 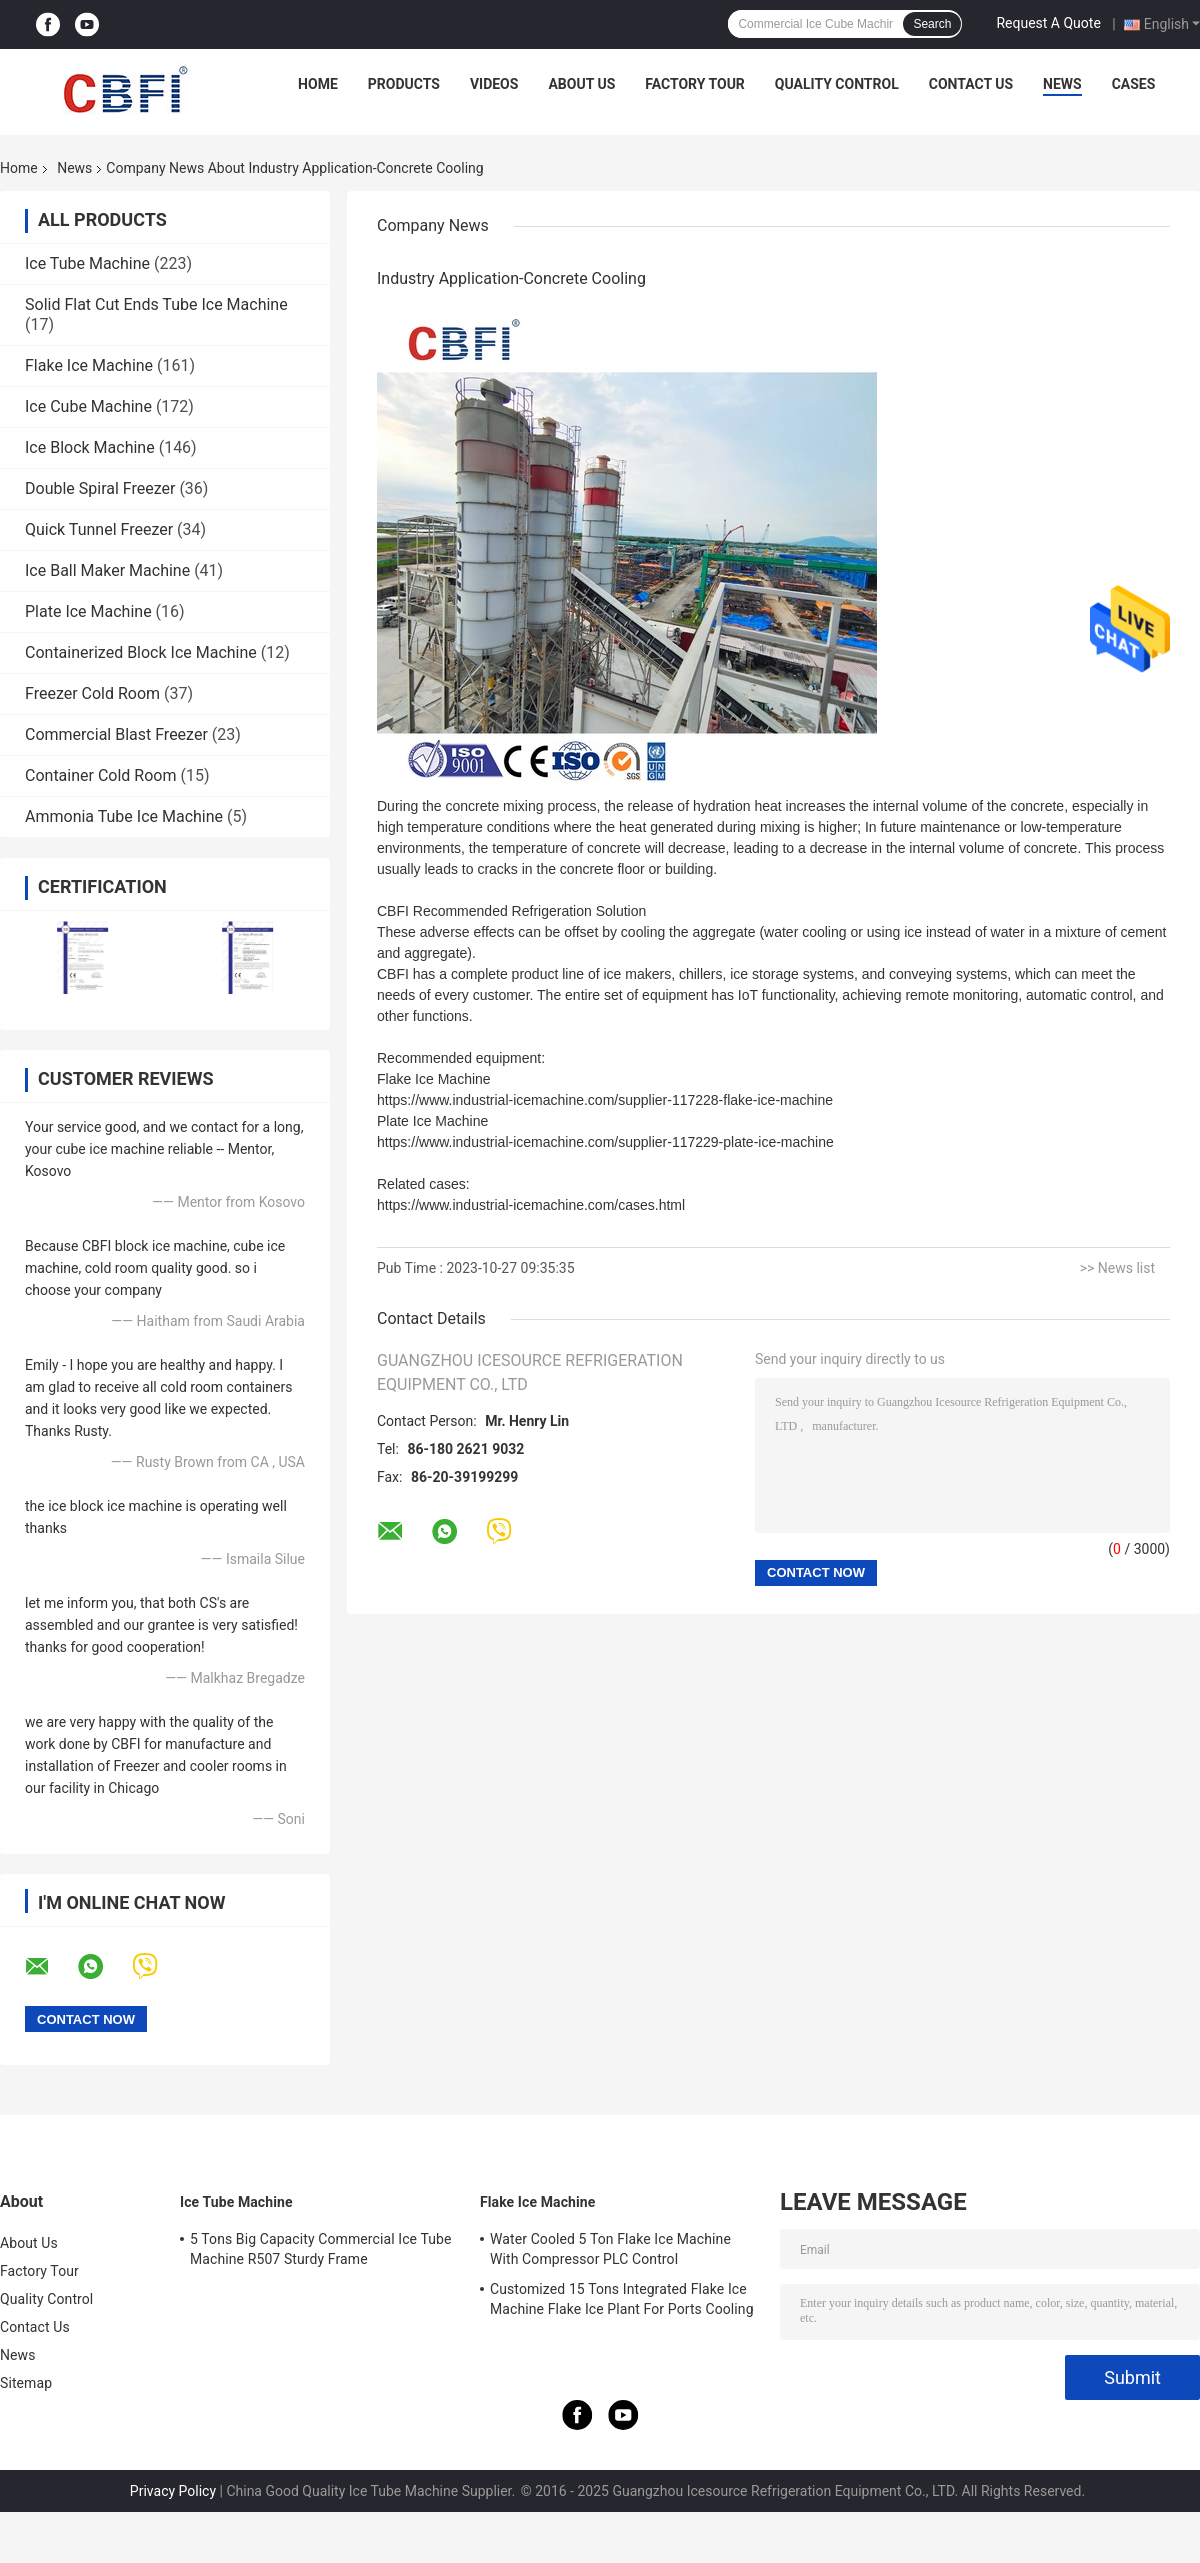 What do you see at coordinates (89, 365) in the screenshot?
I see `Flake Ice Machine` at bounding box center [89, 365].